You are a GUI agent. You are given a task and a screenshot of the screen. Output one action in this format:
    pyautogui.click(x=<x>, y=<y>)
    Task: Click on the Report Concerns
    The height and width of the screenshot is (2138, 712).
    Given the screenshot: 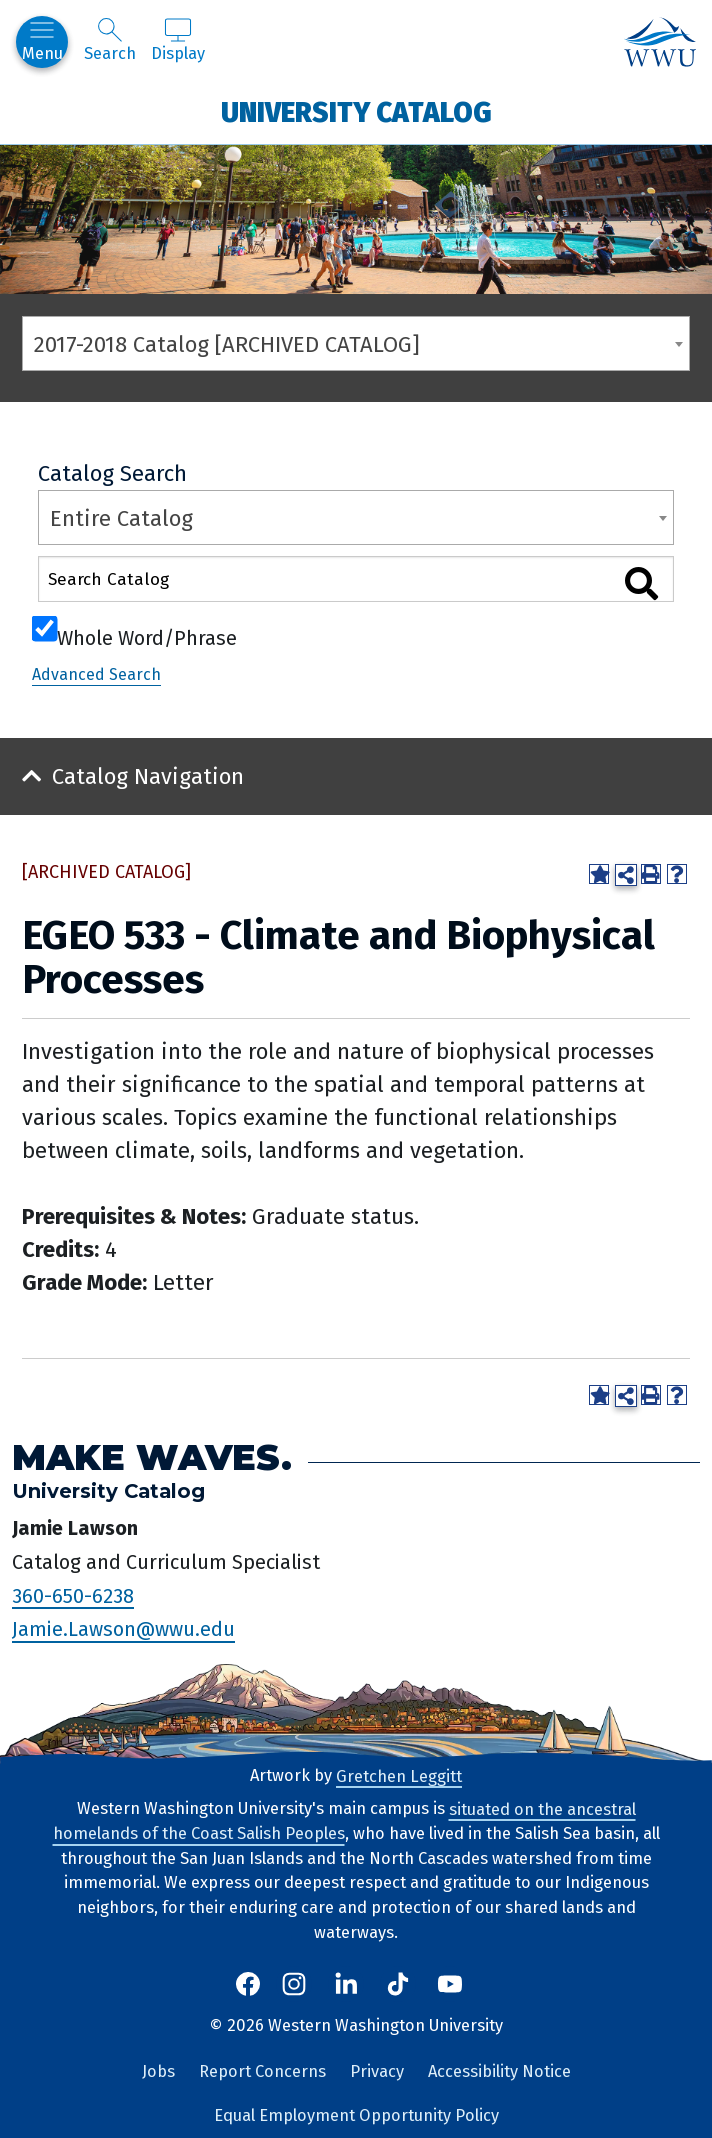 What is the action you would take?
    pyautogui.click(x=262, y=2071)
    